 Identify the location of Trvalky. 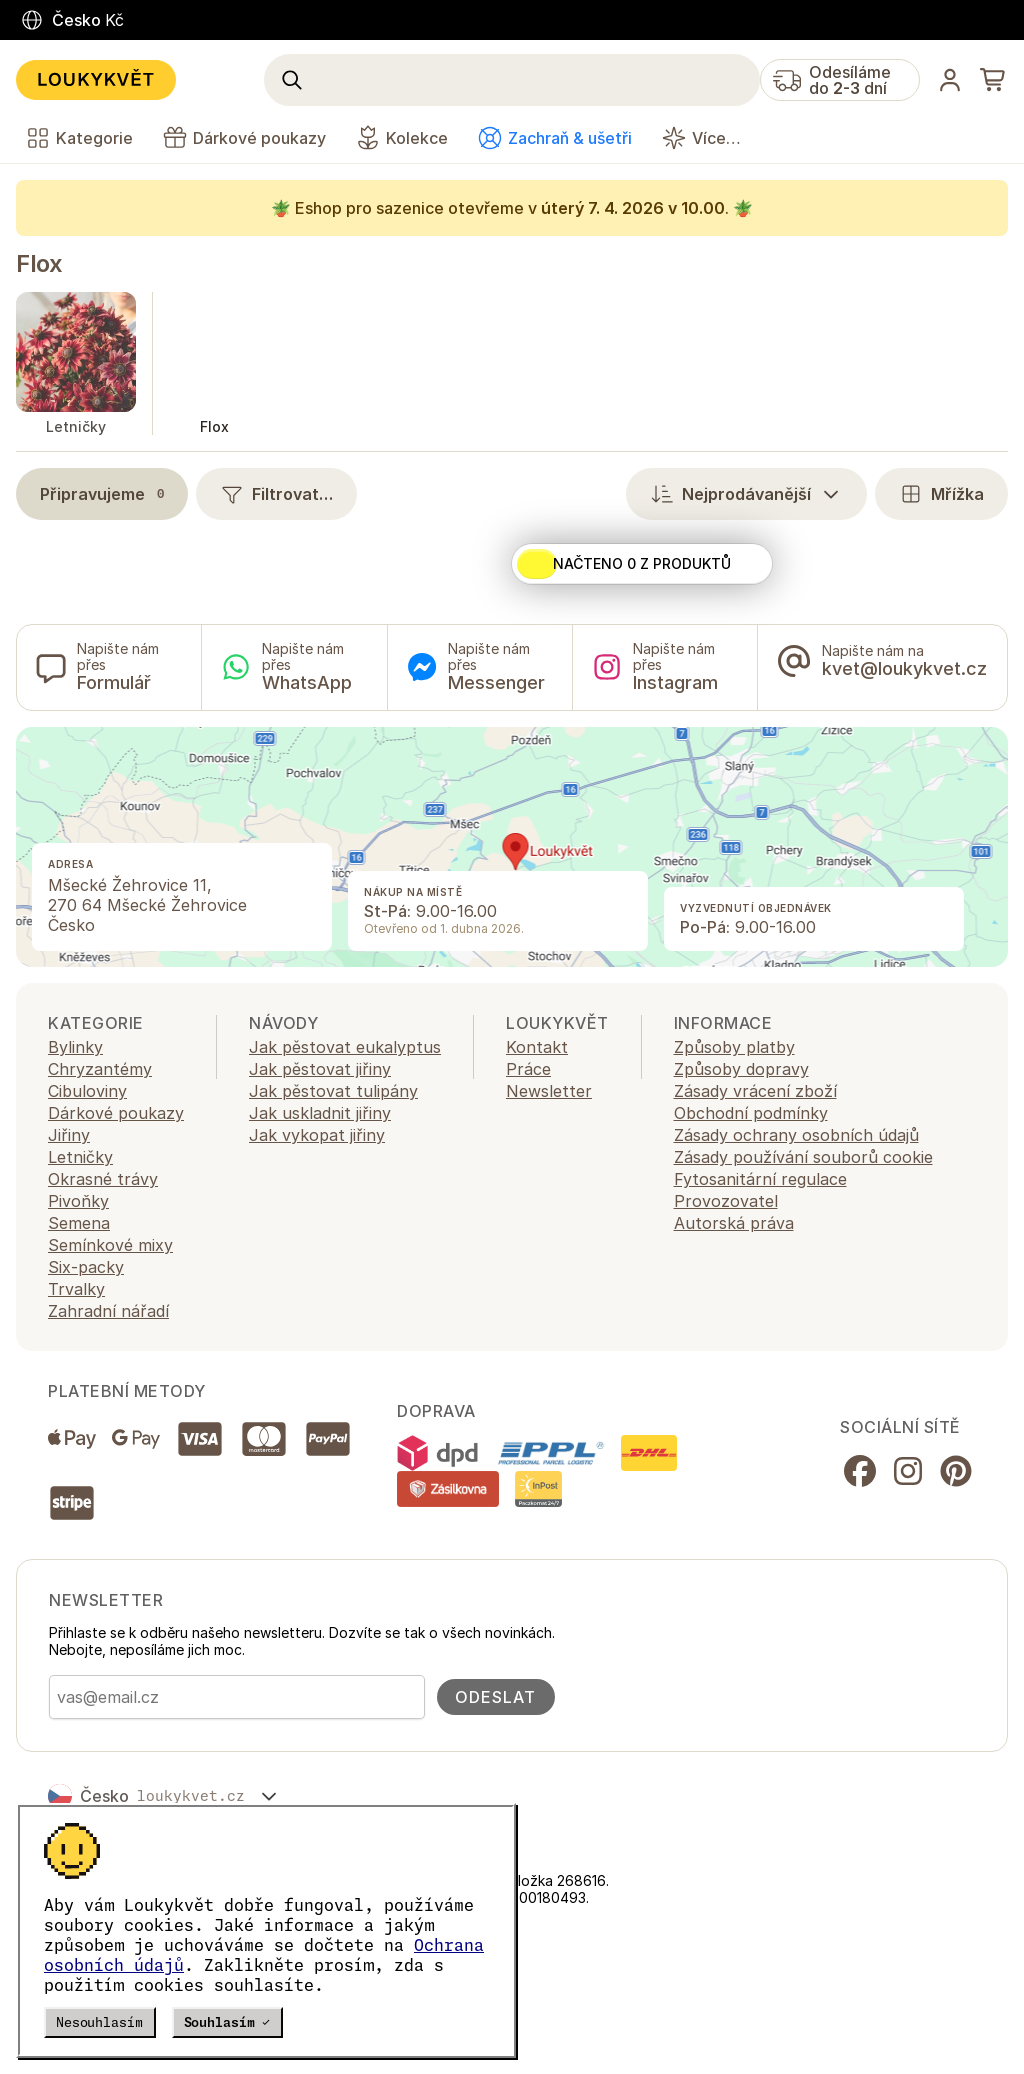
(76, 1289).